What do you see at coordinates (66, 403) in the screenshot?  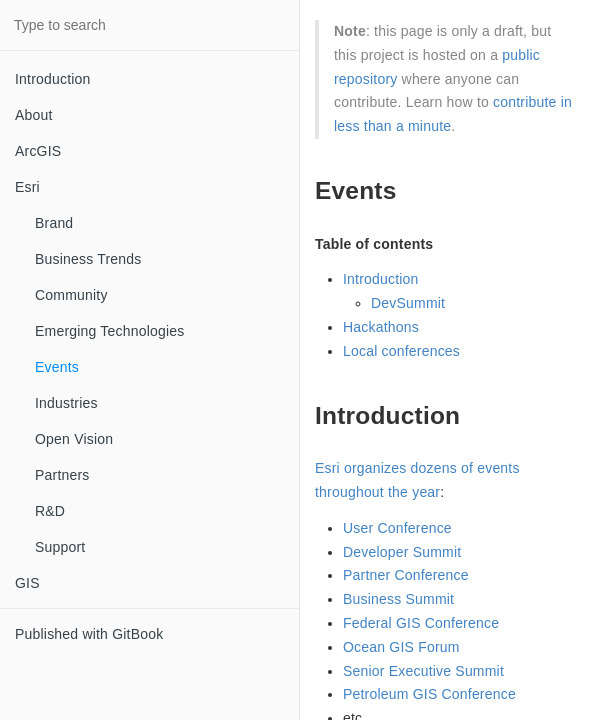 I see `Industries` at bounding box center [66, 403].